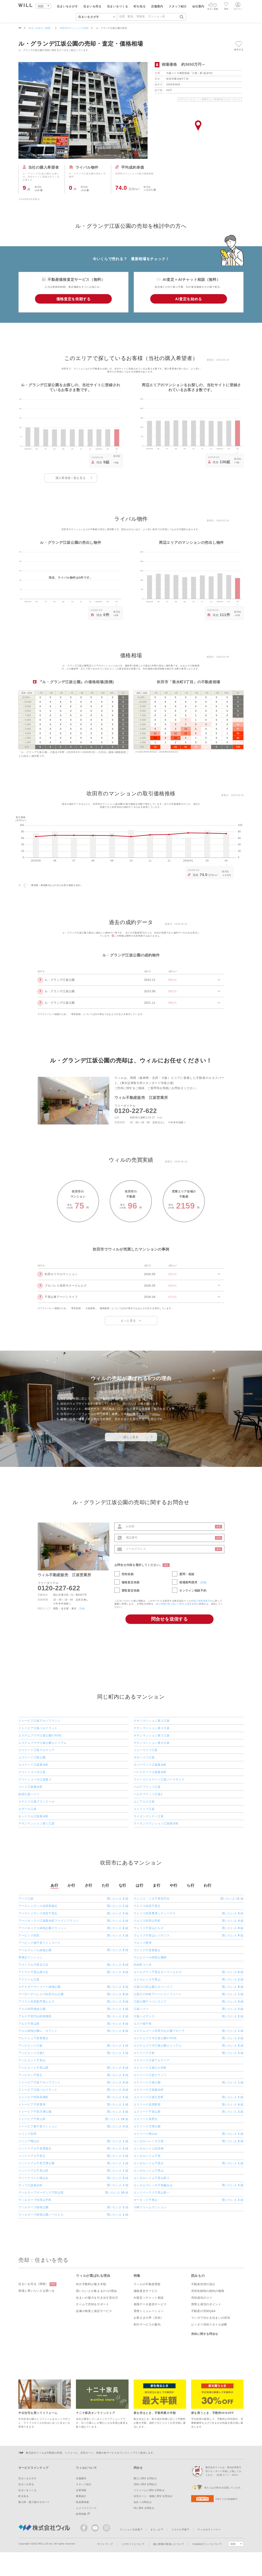 The image size is (262, 2576). What do you see at coordinates (81, 2490) in the screenshot?
I see `企業情報` at bounding box center [81, 2490].